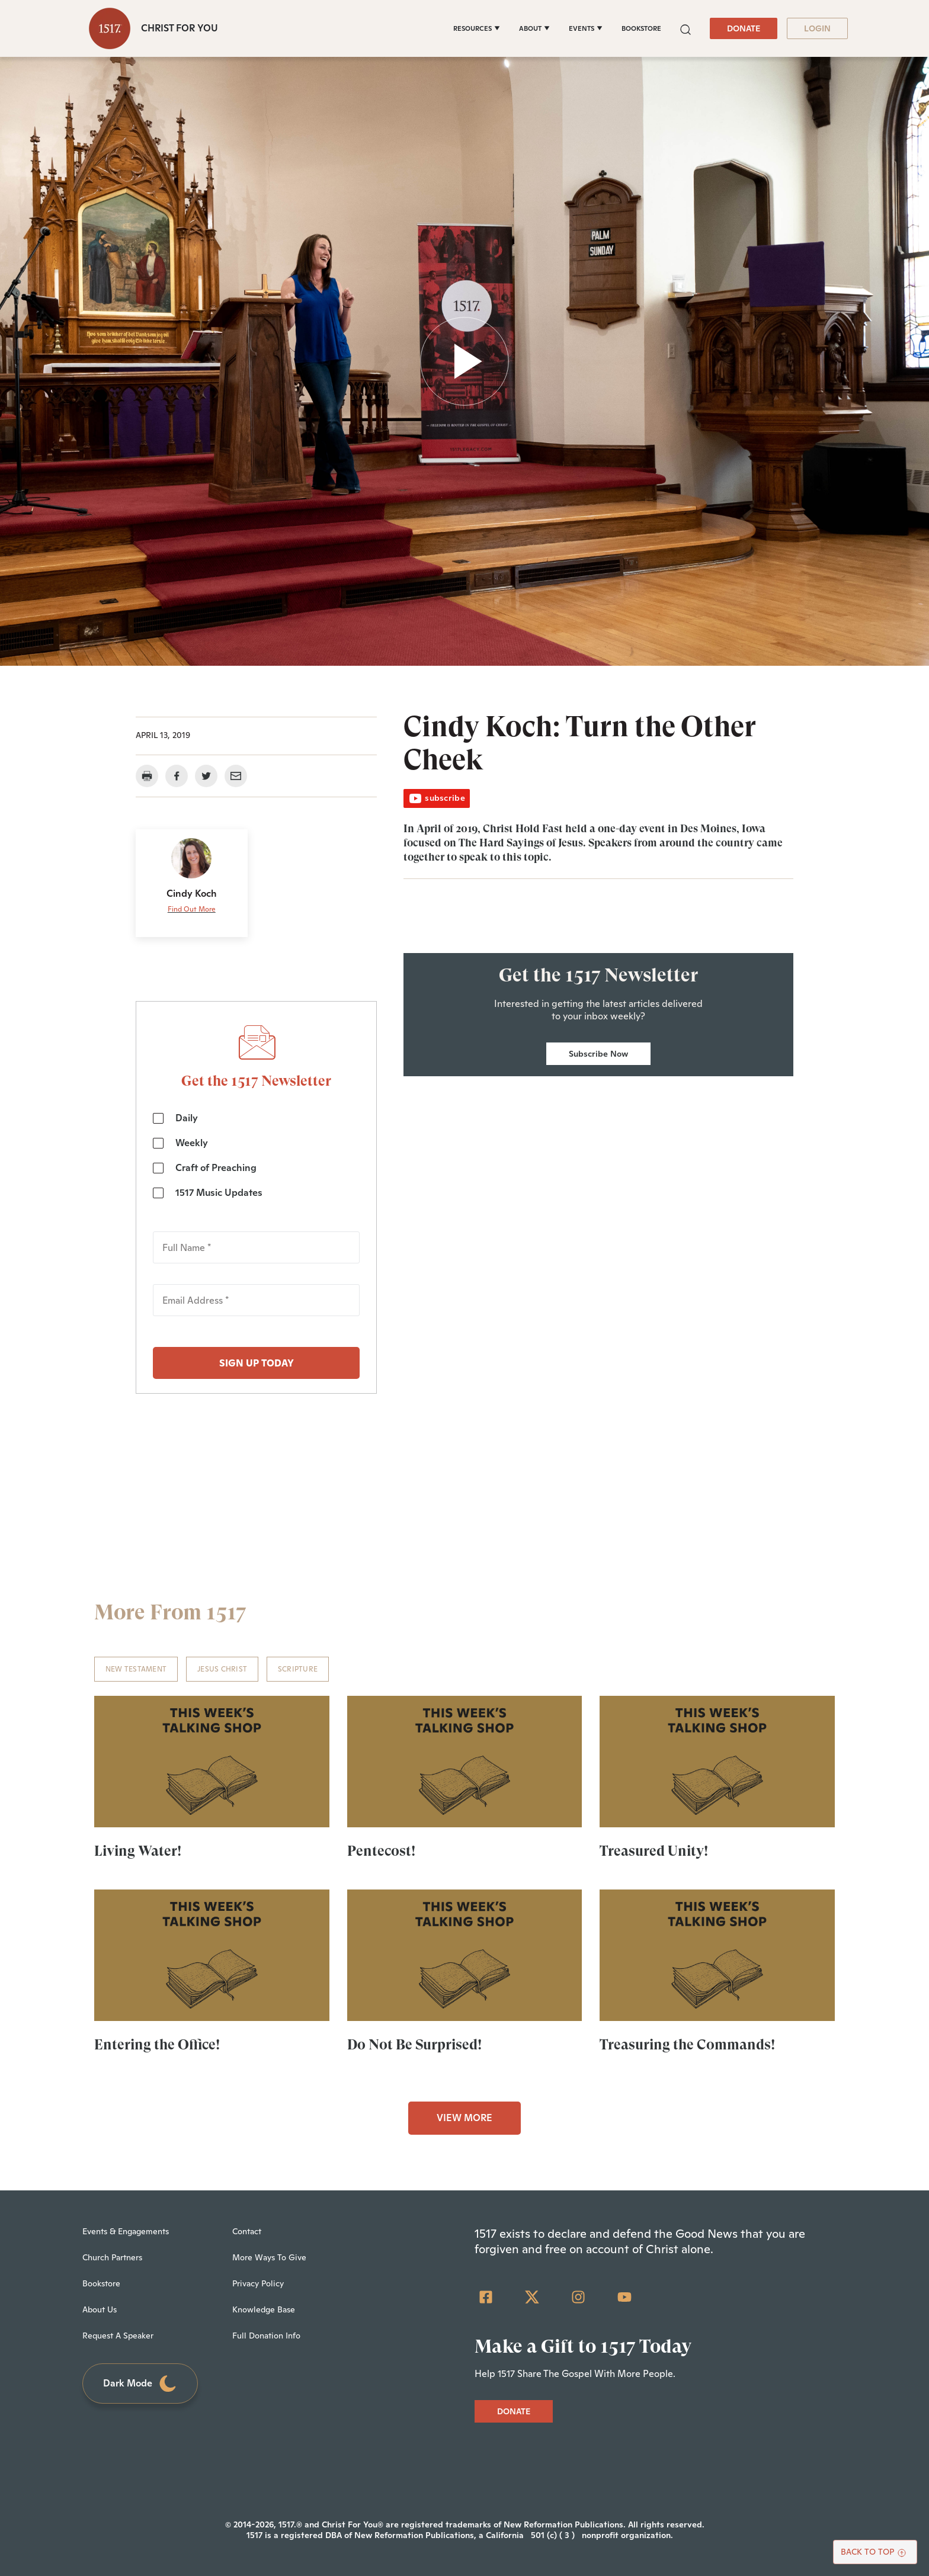  What do you see at coordinates (641, 28) in the screenshot?
I see `BOOKSTORE` at bounding box center [641, 28].